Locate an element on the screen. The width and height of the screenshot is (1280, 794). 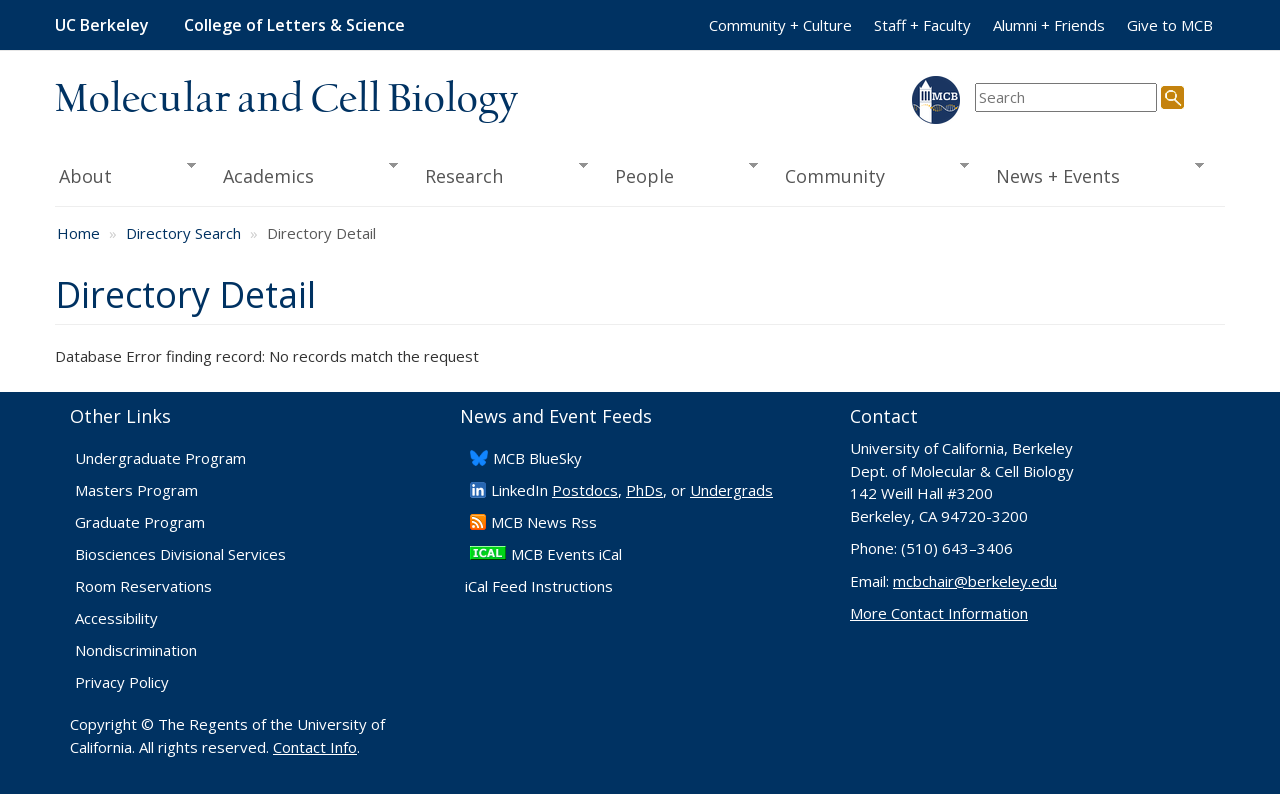
More Contact Information is located at coordinates (939, 613).